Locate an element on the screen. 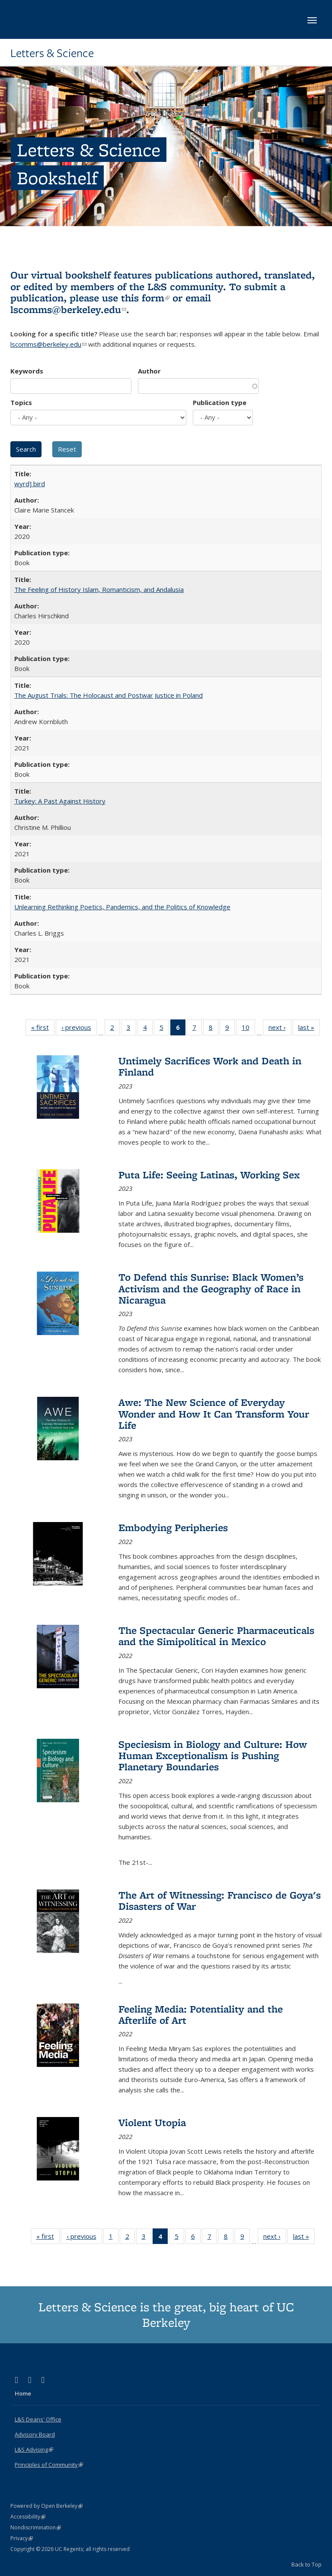 Image resolution: width=332 pixels, height=2576 pixels. Principles of Community is located at coordinates (49, 2464).